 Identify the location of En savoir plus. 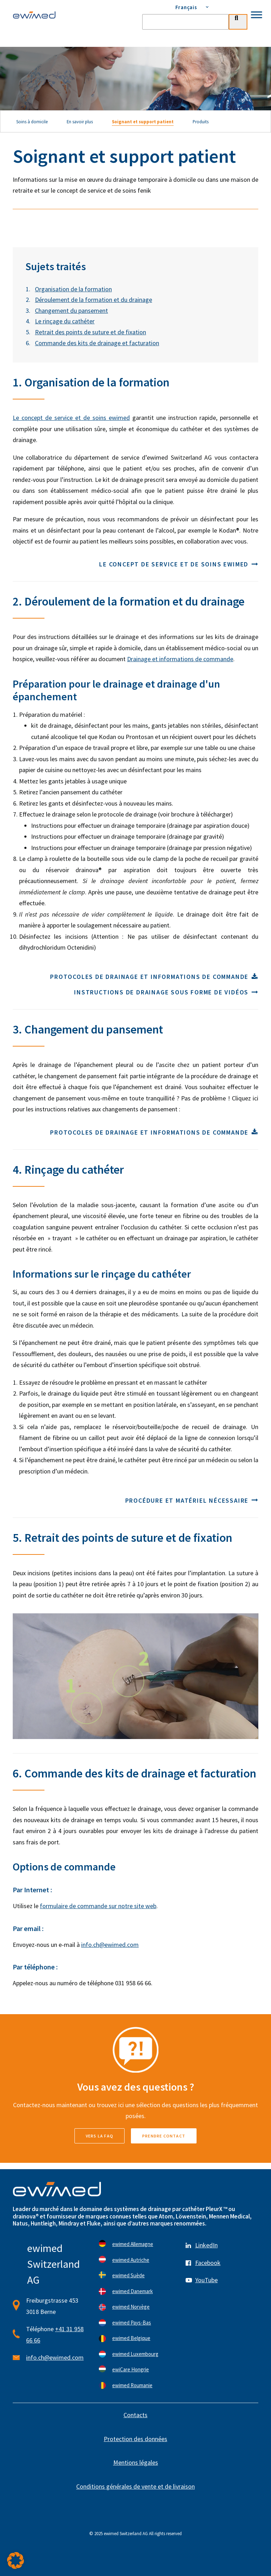
(80, 121).